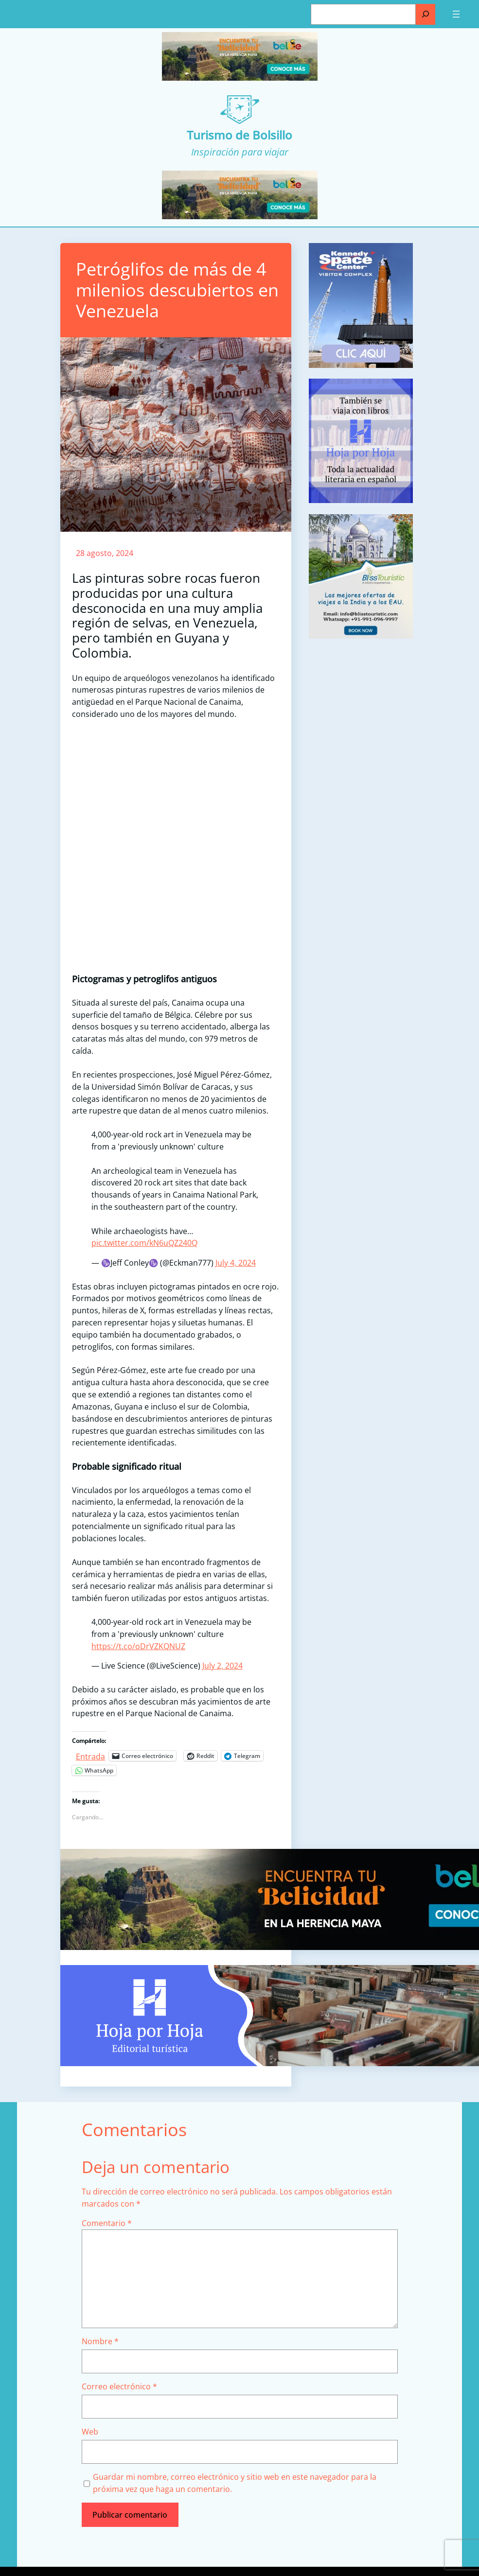 This screenshot has height=2576, width=479. What do you see at coordinates (222, 1665) in the screenshot?
I see `July 2, 2024` at bounding box center [222, 1665].